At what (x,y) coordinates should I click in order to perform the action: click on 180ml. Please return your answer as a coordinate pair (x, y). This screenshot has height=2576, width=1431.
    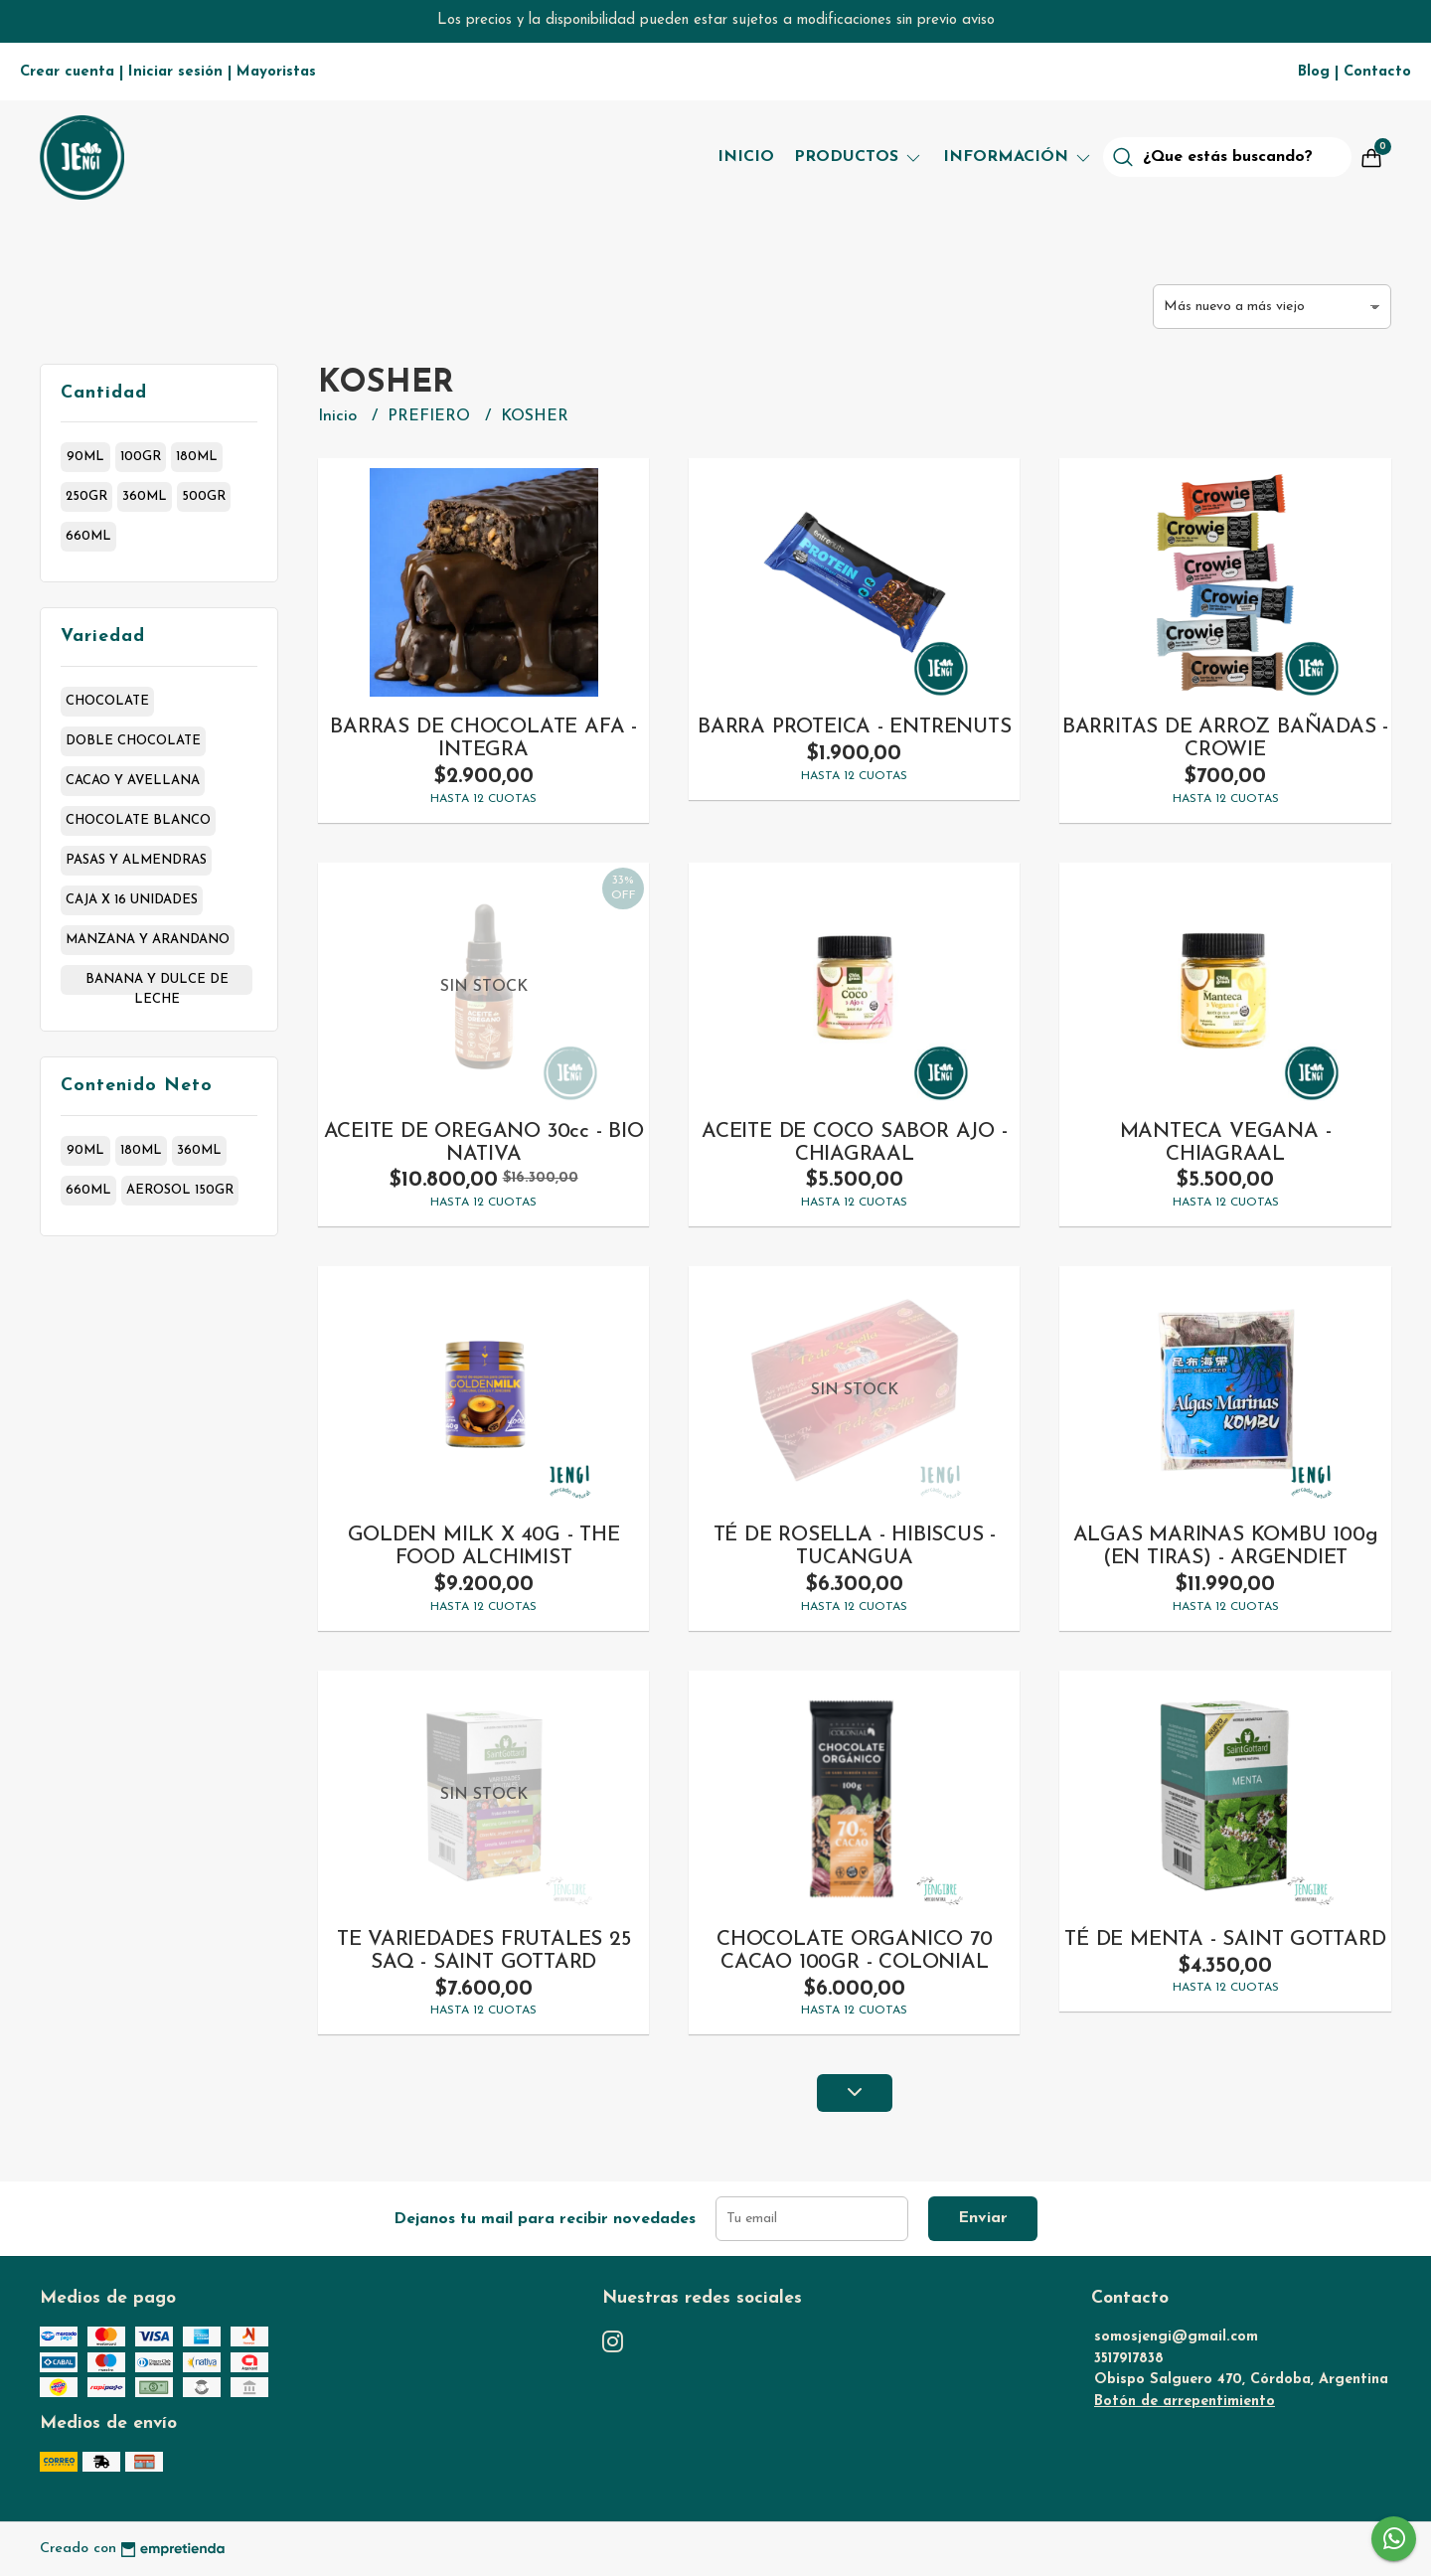
    Looking at the image, I should click on (197, 456).